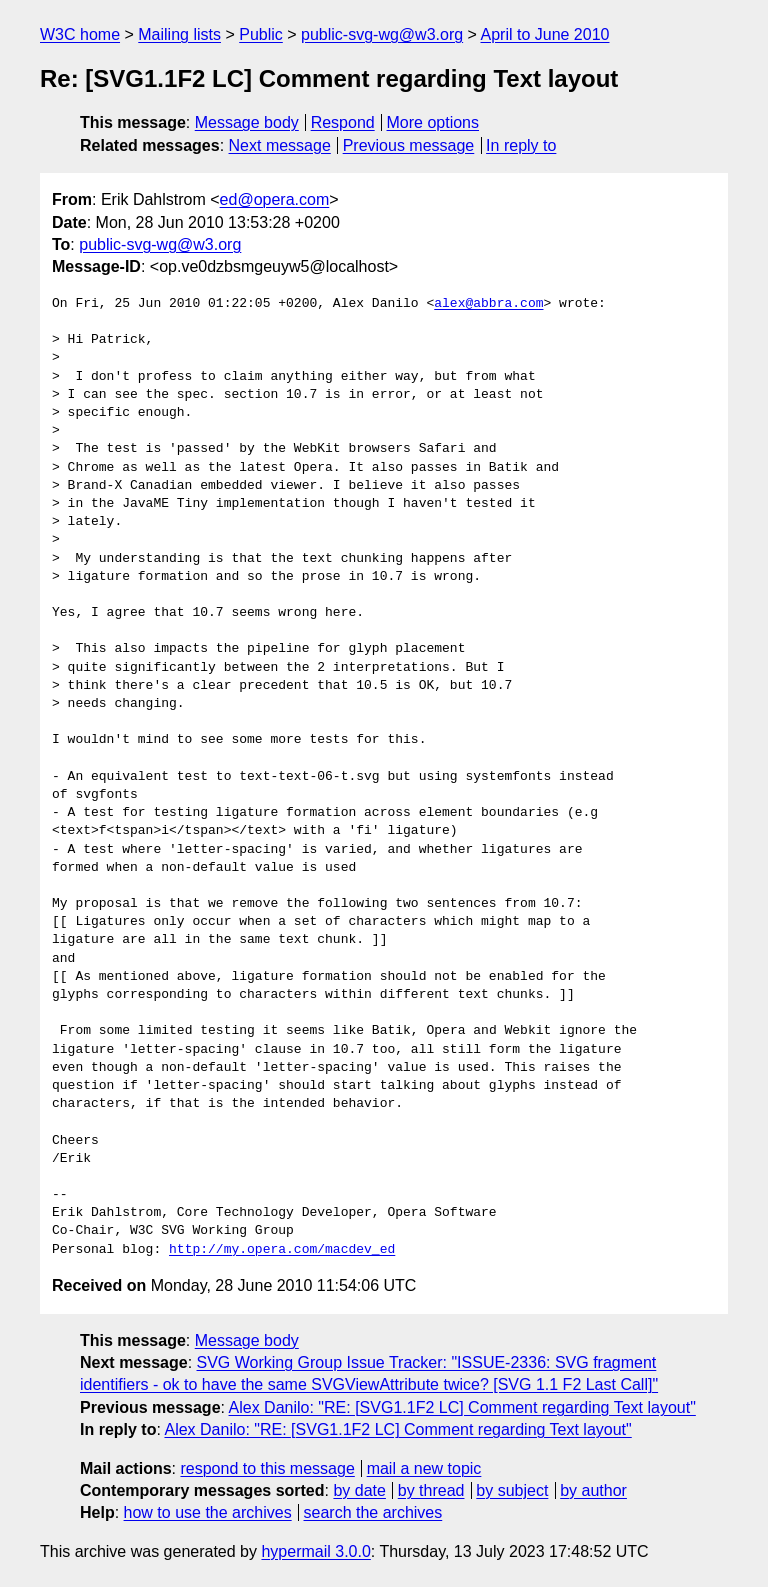 This screenshot has height=1587, width=768. I want to click on April to June 2010, so click(544, 34).